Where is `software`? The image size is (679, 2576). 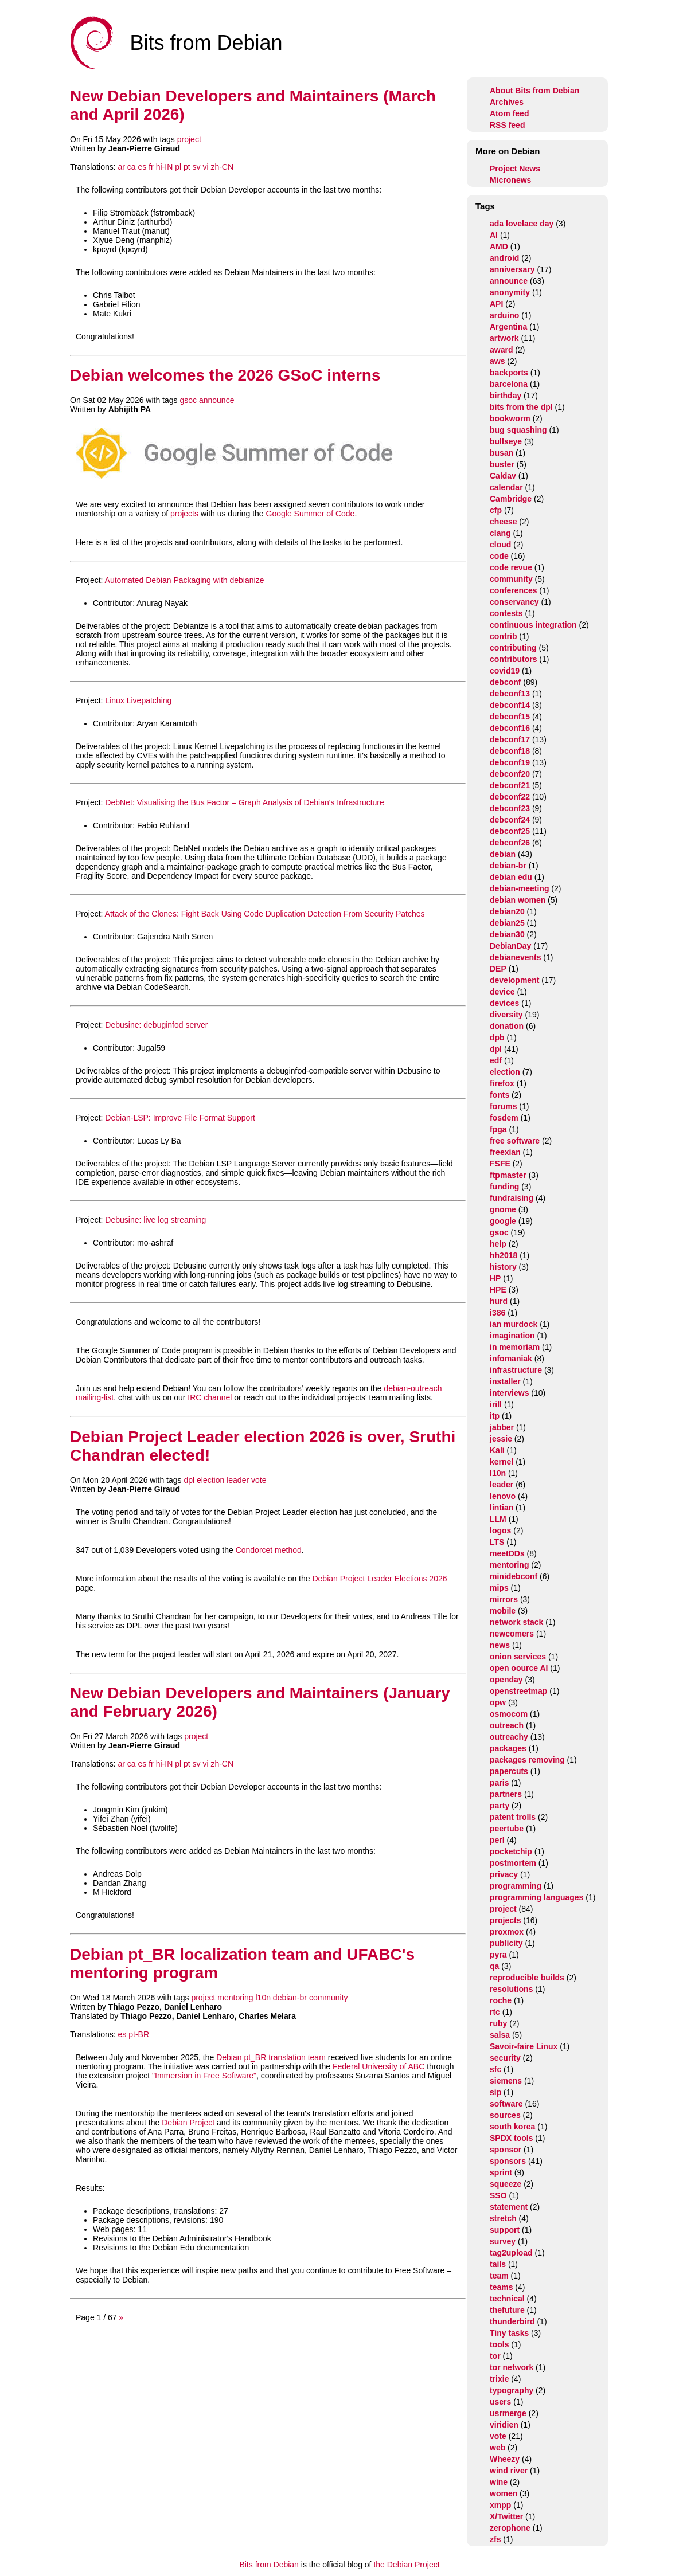 software is located at coordinates (506, 2103).